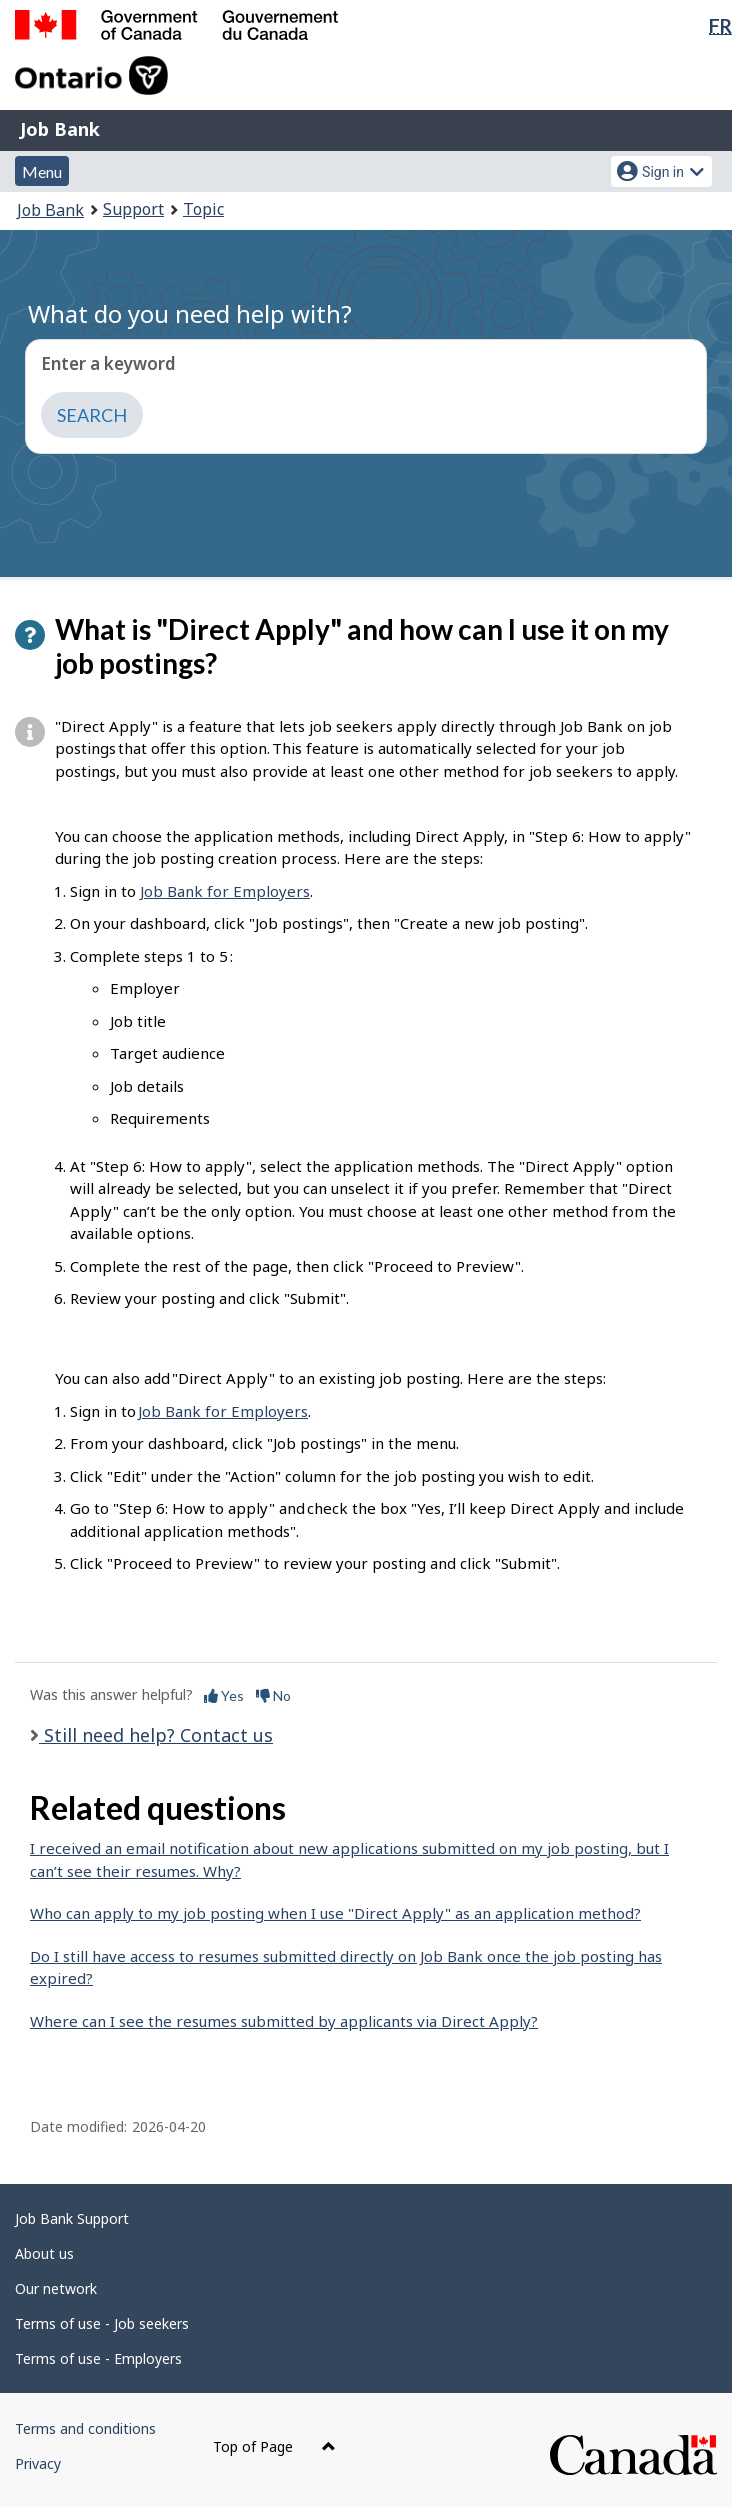  I want to click on Who can apply to my job posting when I use "Direct Apply" as an application method?, so click(335, 1913).